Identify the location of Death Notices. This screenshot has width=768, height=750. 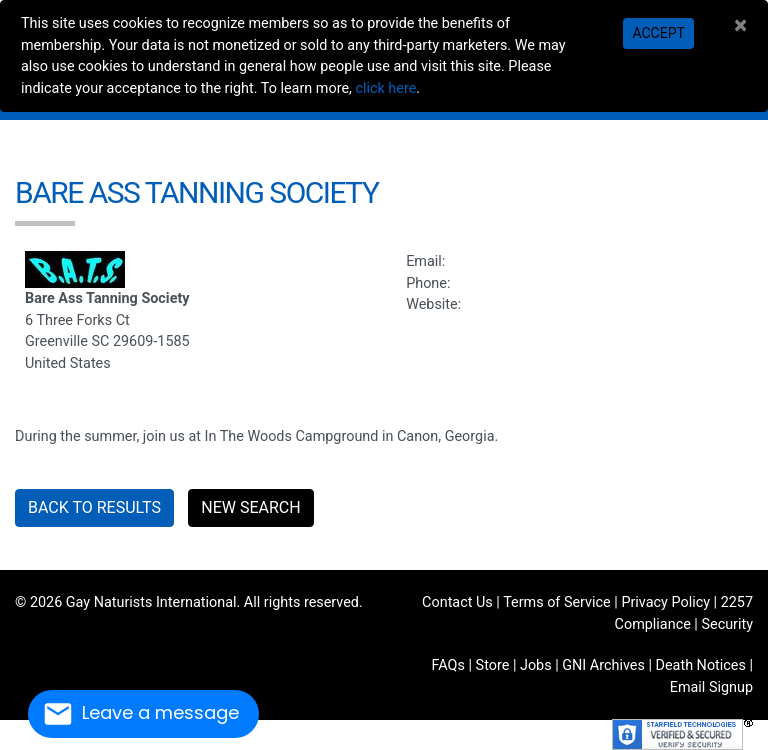
(701, 665).